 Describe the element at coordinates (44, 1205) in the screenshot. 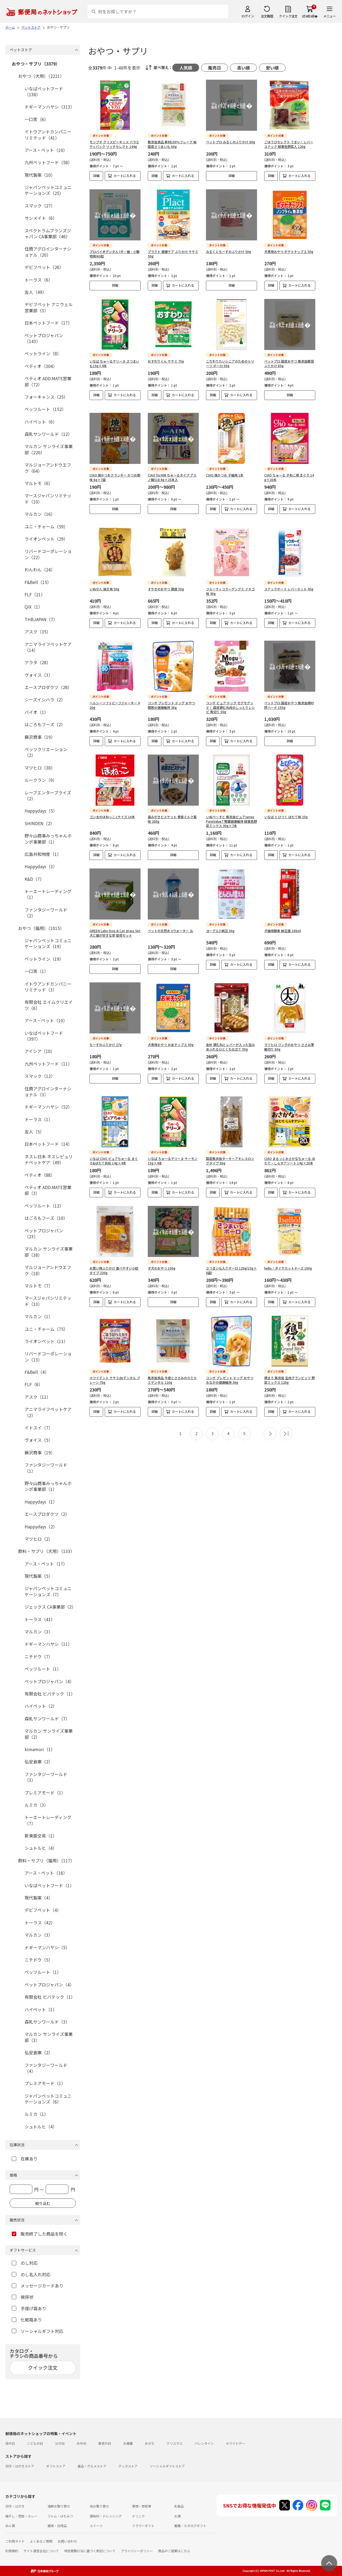

I see `ペッツルート（12）` at that location.